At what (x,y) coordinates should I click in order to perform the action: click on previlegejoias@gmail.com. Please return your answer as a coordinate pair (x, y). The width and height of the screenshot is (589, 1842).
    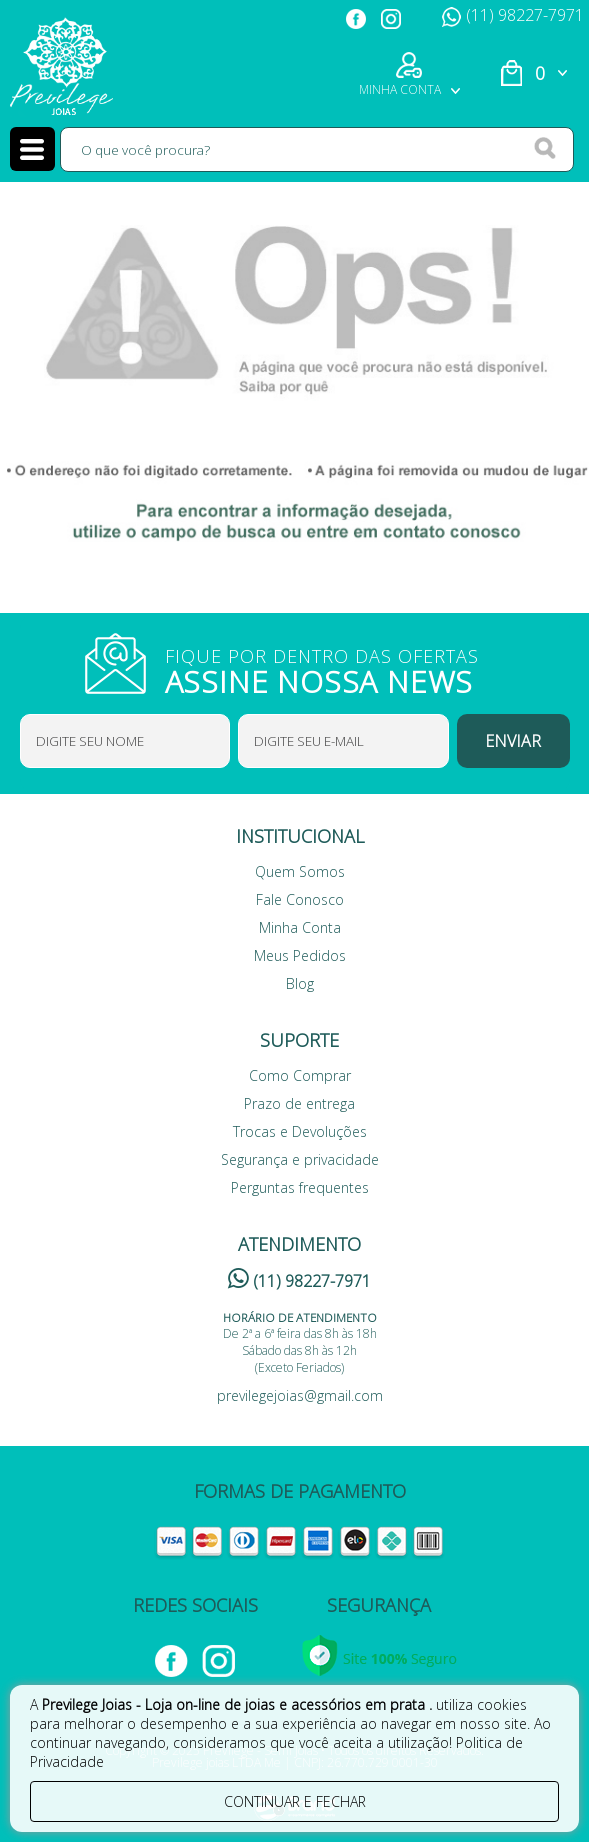
    Looking at the image, I should click on (300, 1395).